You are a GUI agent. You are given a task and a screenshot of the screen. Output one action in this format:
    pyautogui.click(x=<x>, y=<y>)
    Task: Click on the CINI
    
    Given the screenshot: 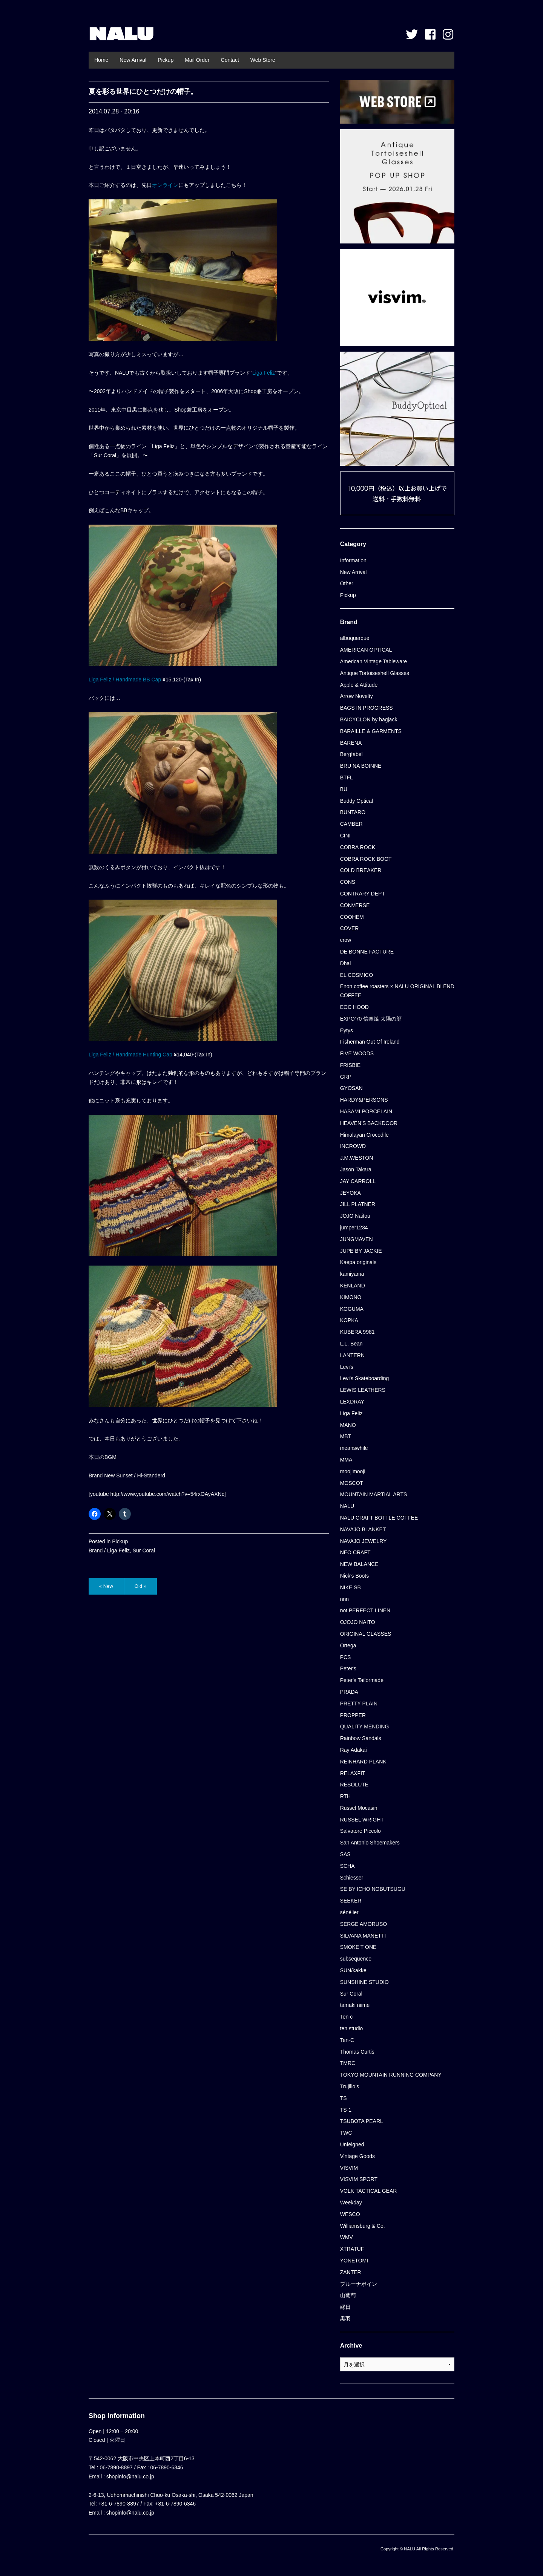 What is the action you would take?
    pyautogui.click(x=345, y=836)
    